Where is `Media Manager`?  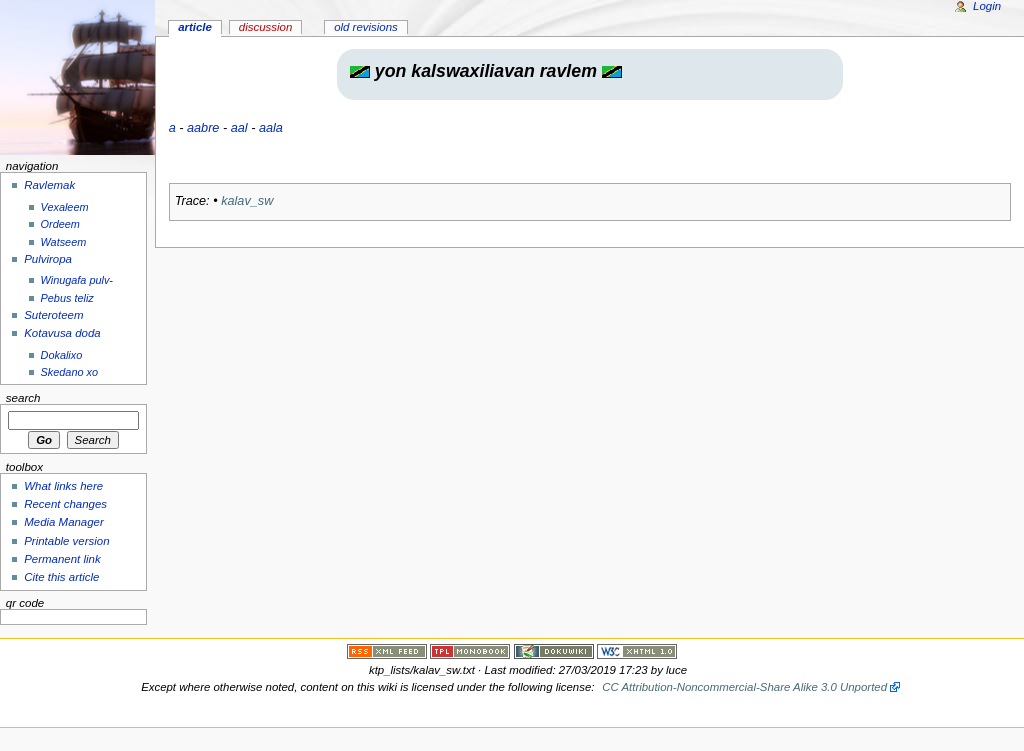 Media Manager is located at coordinates (64, 522).